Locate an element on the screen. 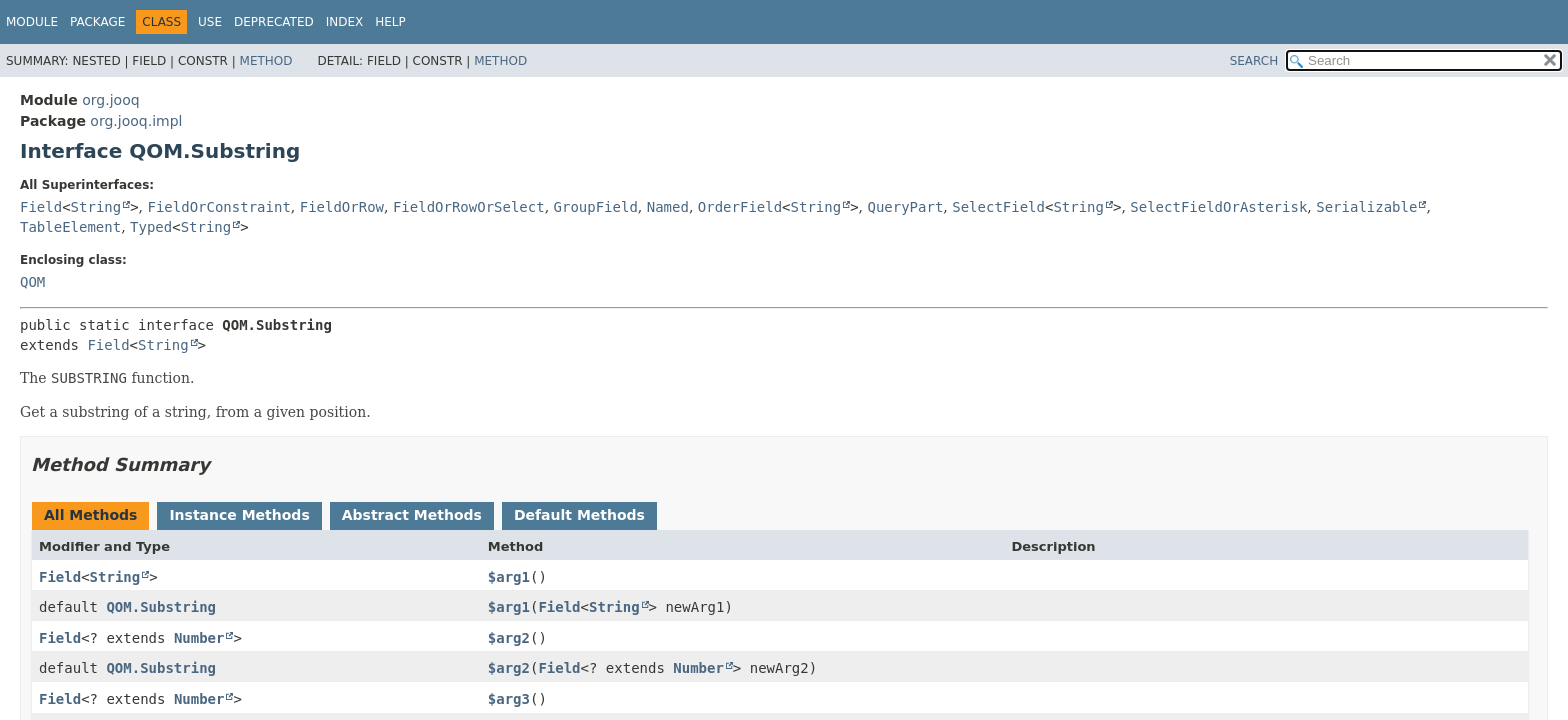 The image size is (1568, 720). Abstract Methods [tab] is located at coordinates (412, 515).